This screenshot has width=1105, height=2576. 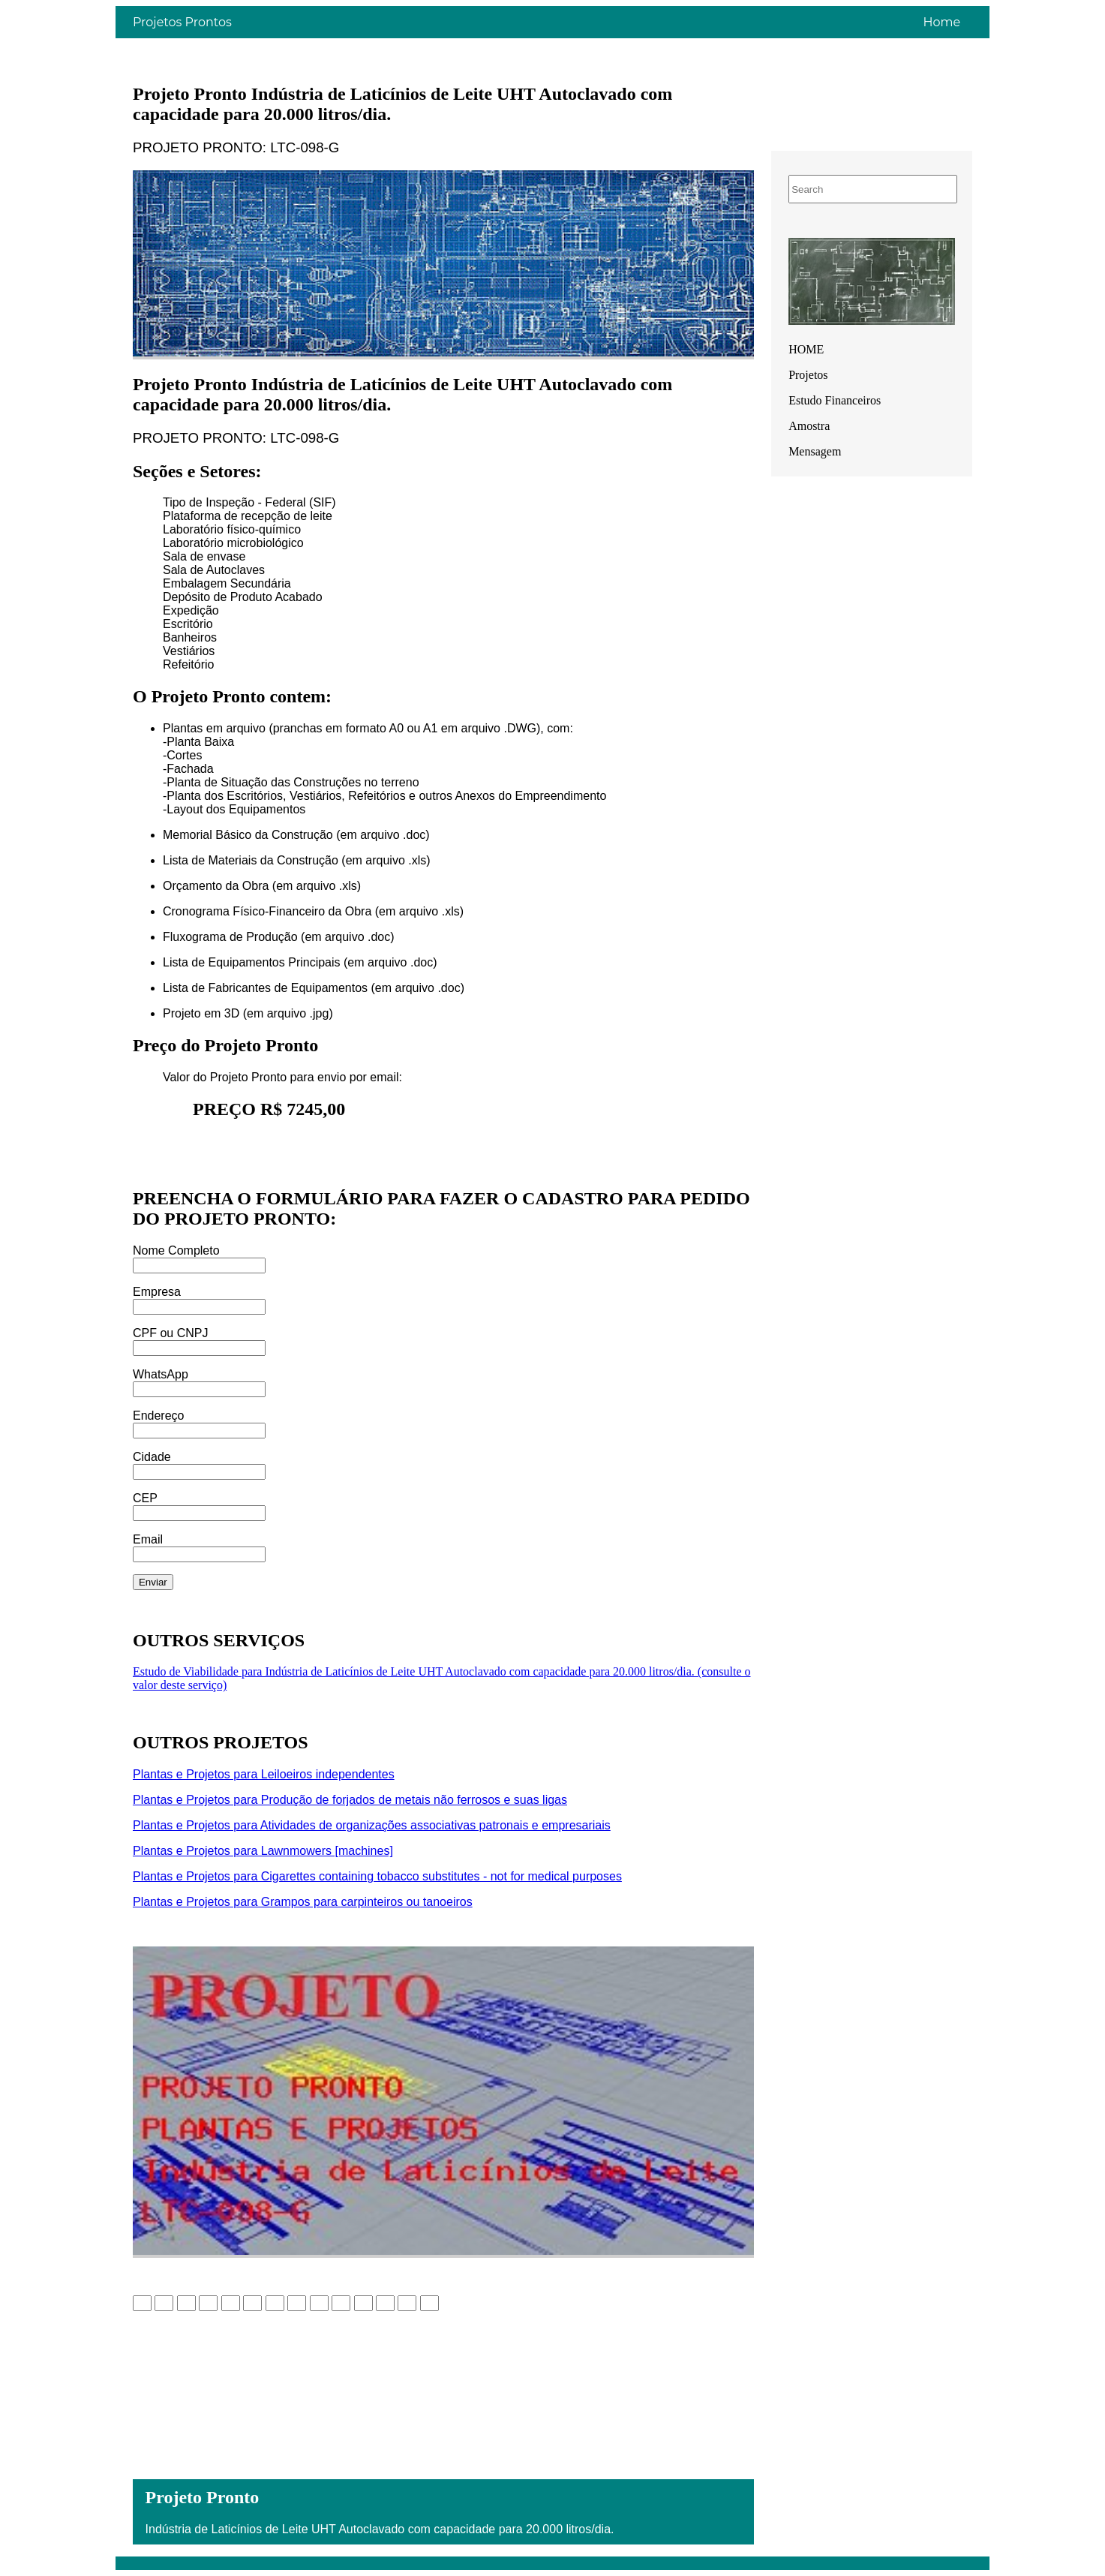 What do you see at coordinates (372, 1825) in the screenshot?
I see `Plantas e Projetos para Atividades de organizações associativas patronais e empresariais` at bounding box center [372, 1825].